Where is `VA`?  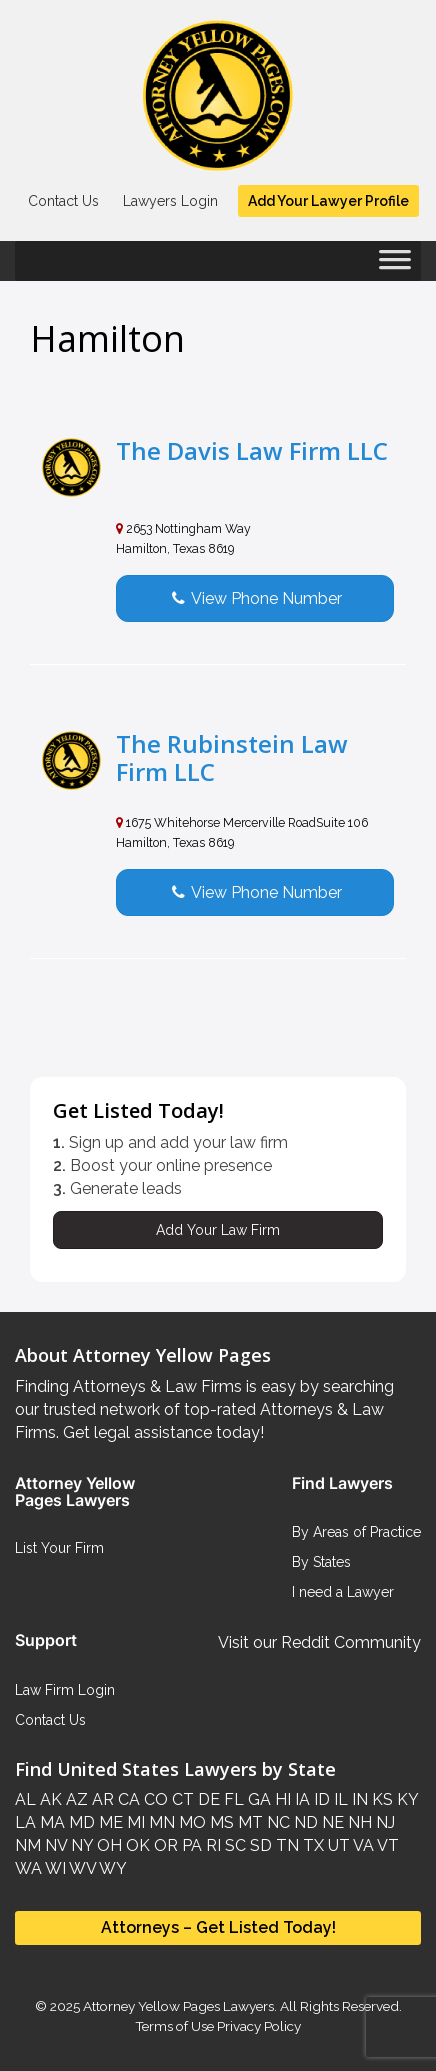 VA is located at coordinates (362, 1845).